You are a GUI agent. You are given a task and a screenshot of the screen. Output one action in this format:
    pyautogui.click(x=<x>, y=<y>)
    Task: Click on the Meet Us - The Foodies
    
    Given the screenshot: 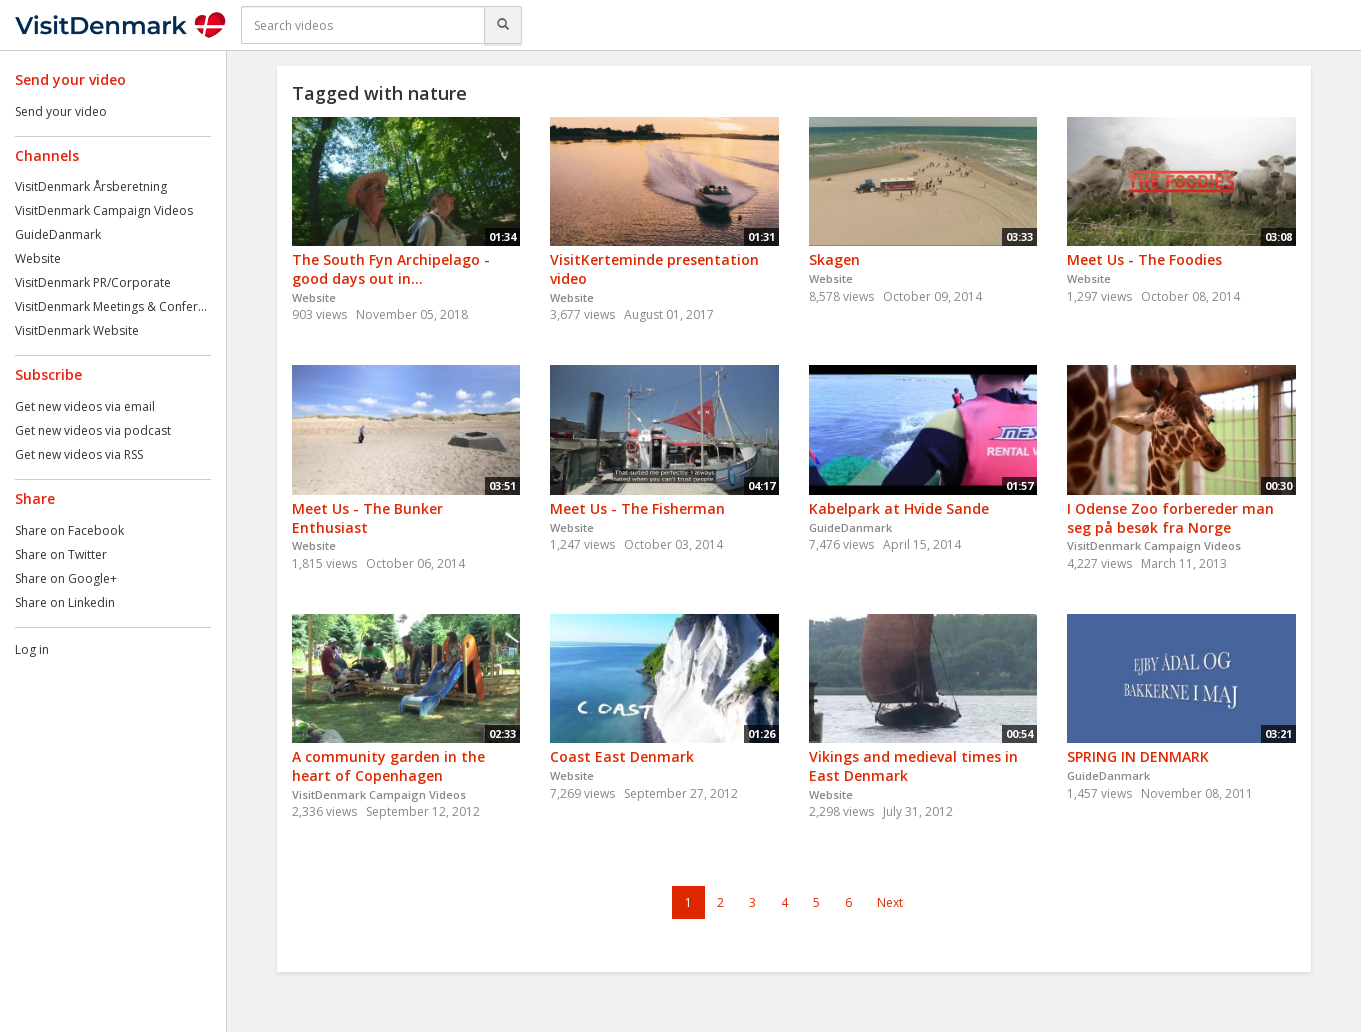 What is the action you would take?
    pyautogui.click(x=1144, y=259)
    